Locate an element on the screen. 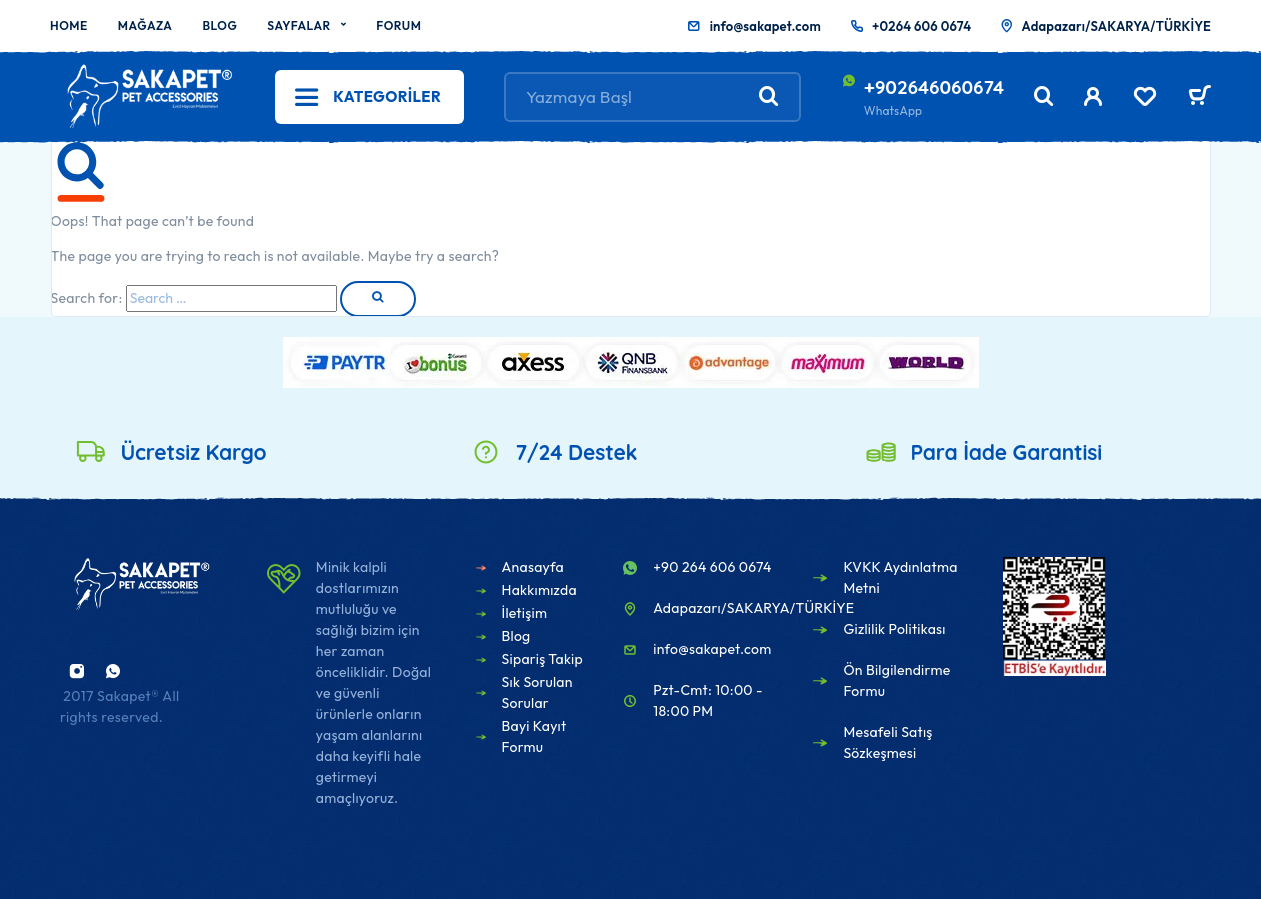 The image size is (1261, 899). [Search] is located at coordinates (1044, 96).